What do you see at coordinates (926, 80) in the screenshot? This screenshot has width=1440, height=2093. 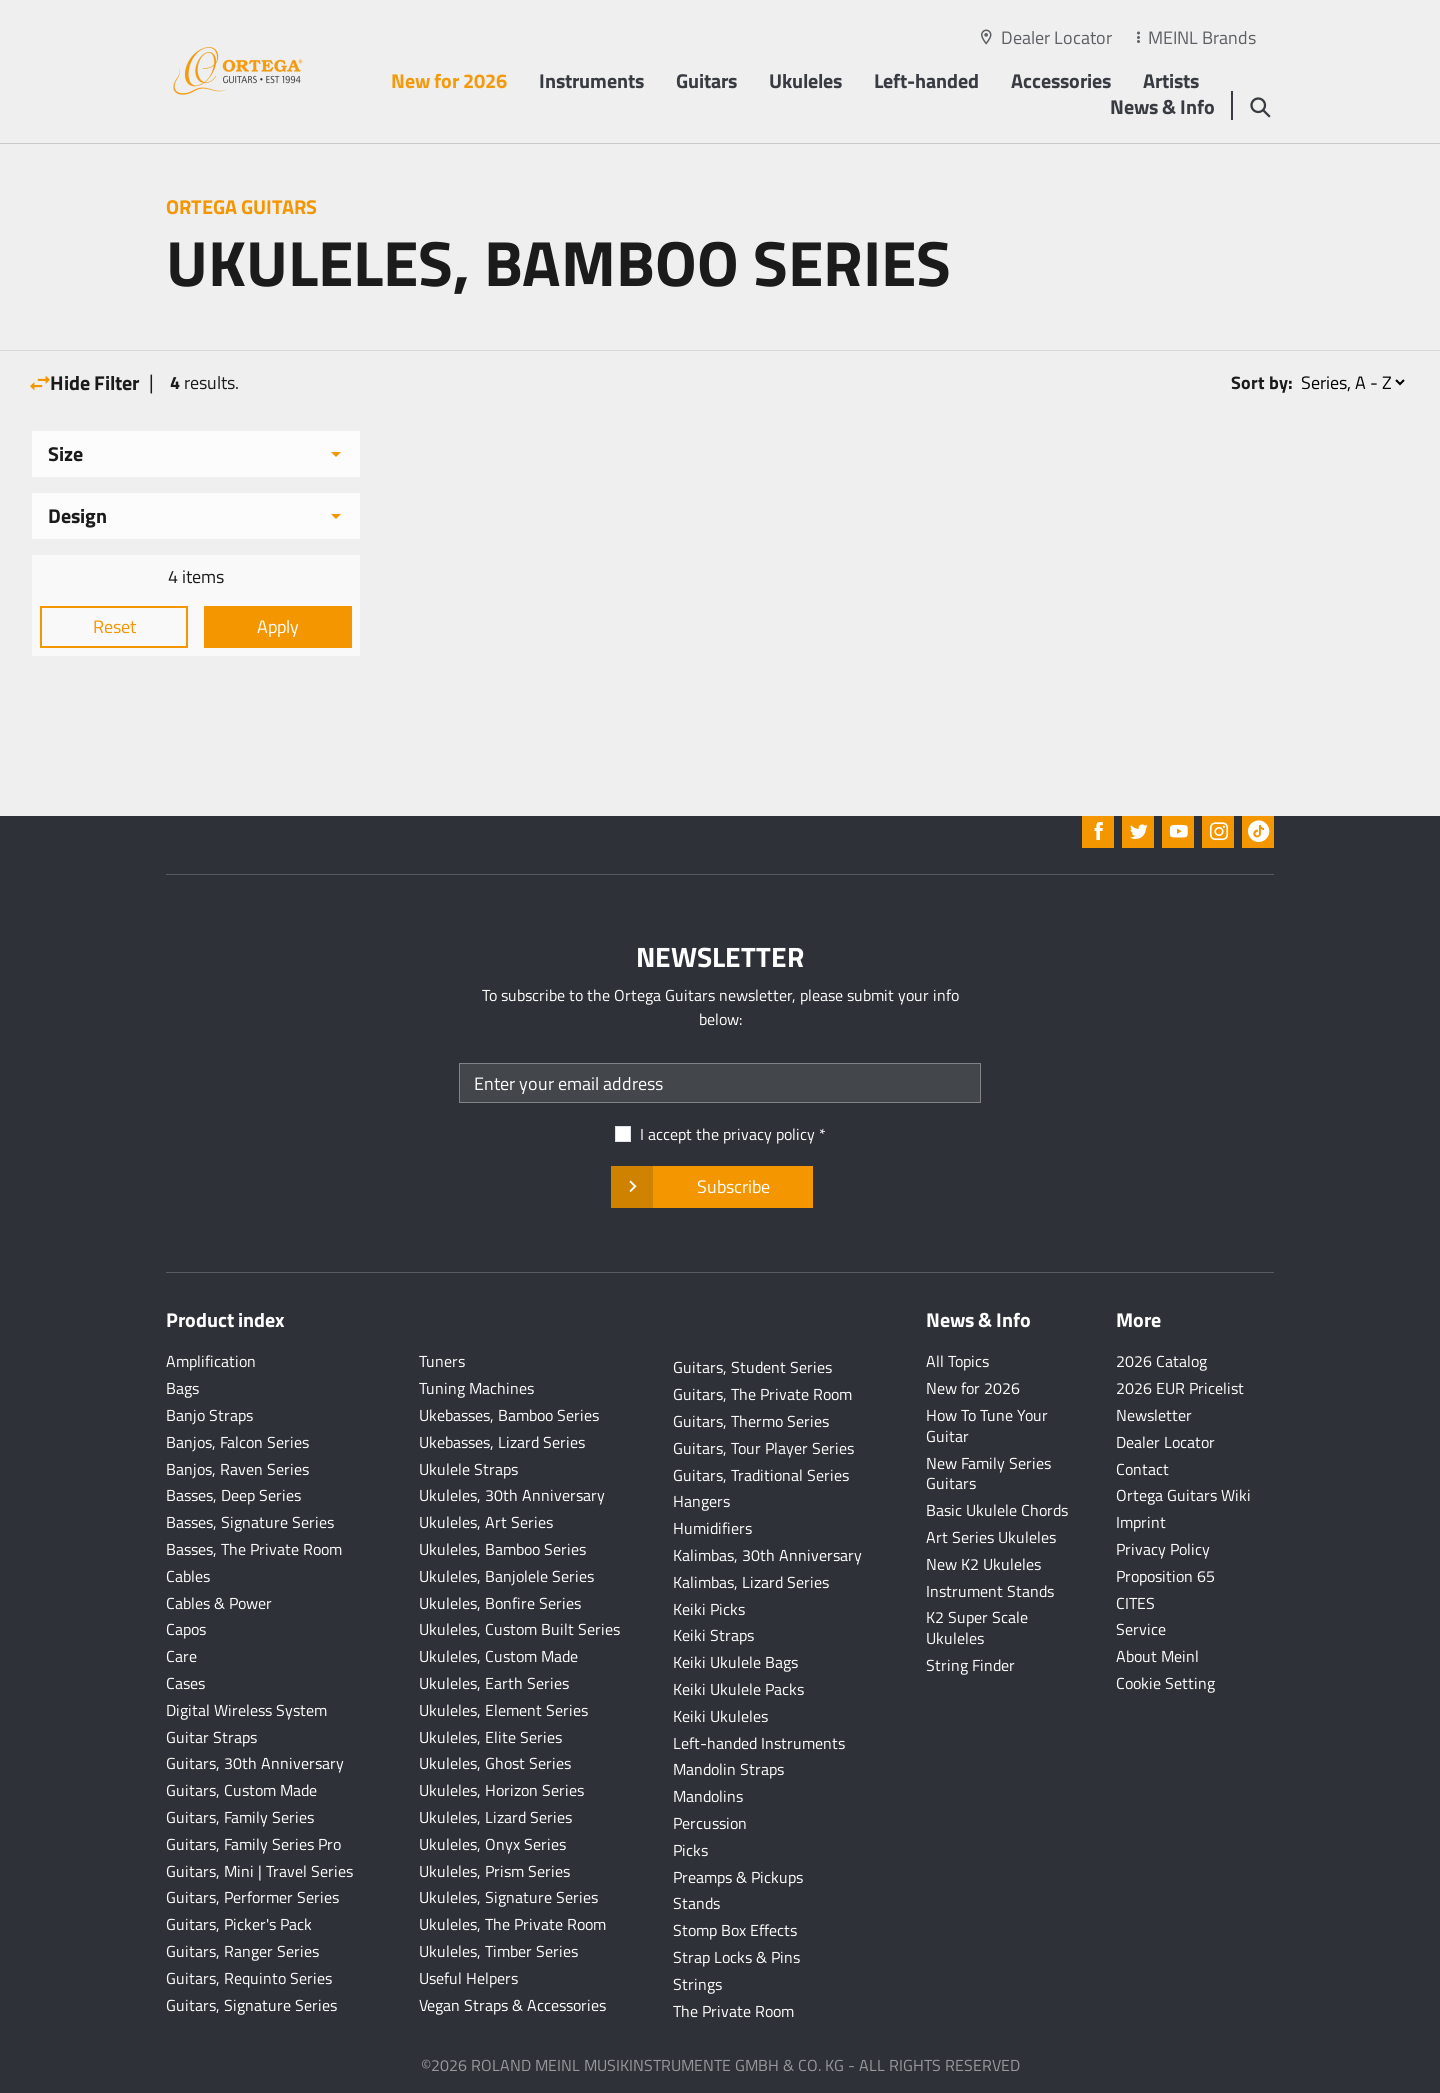 I see `Left-handed` at bounding box center [926, 80].